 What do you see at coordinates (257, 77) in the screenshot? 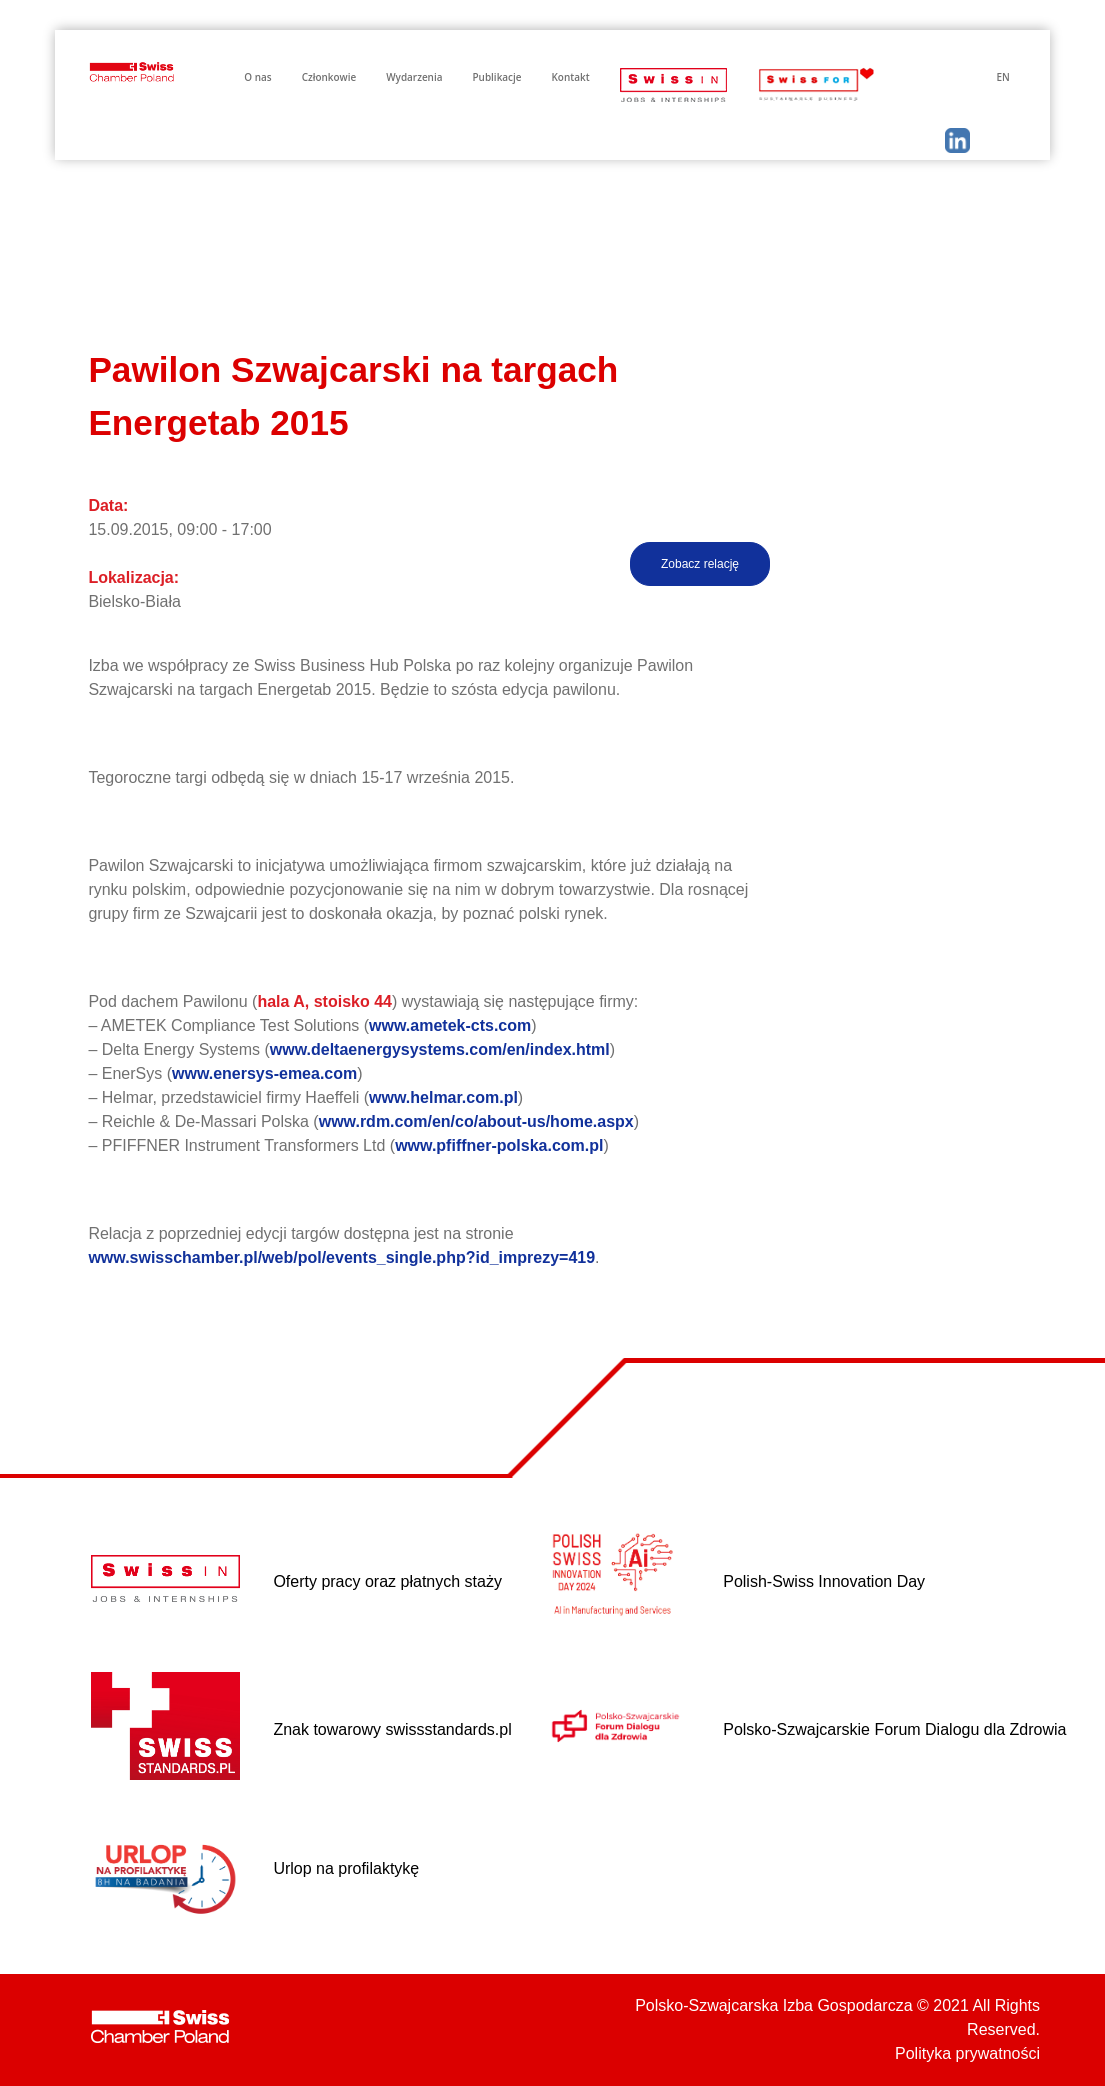
I see `O nas` at bounding box center [257, 77].